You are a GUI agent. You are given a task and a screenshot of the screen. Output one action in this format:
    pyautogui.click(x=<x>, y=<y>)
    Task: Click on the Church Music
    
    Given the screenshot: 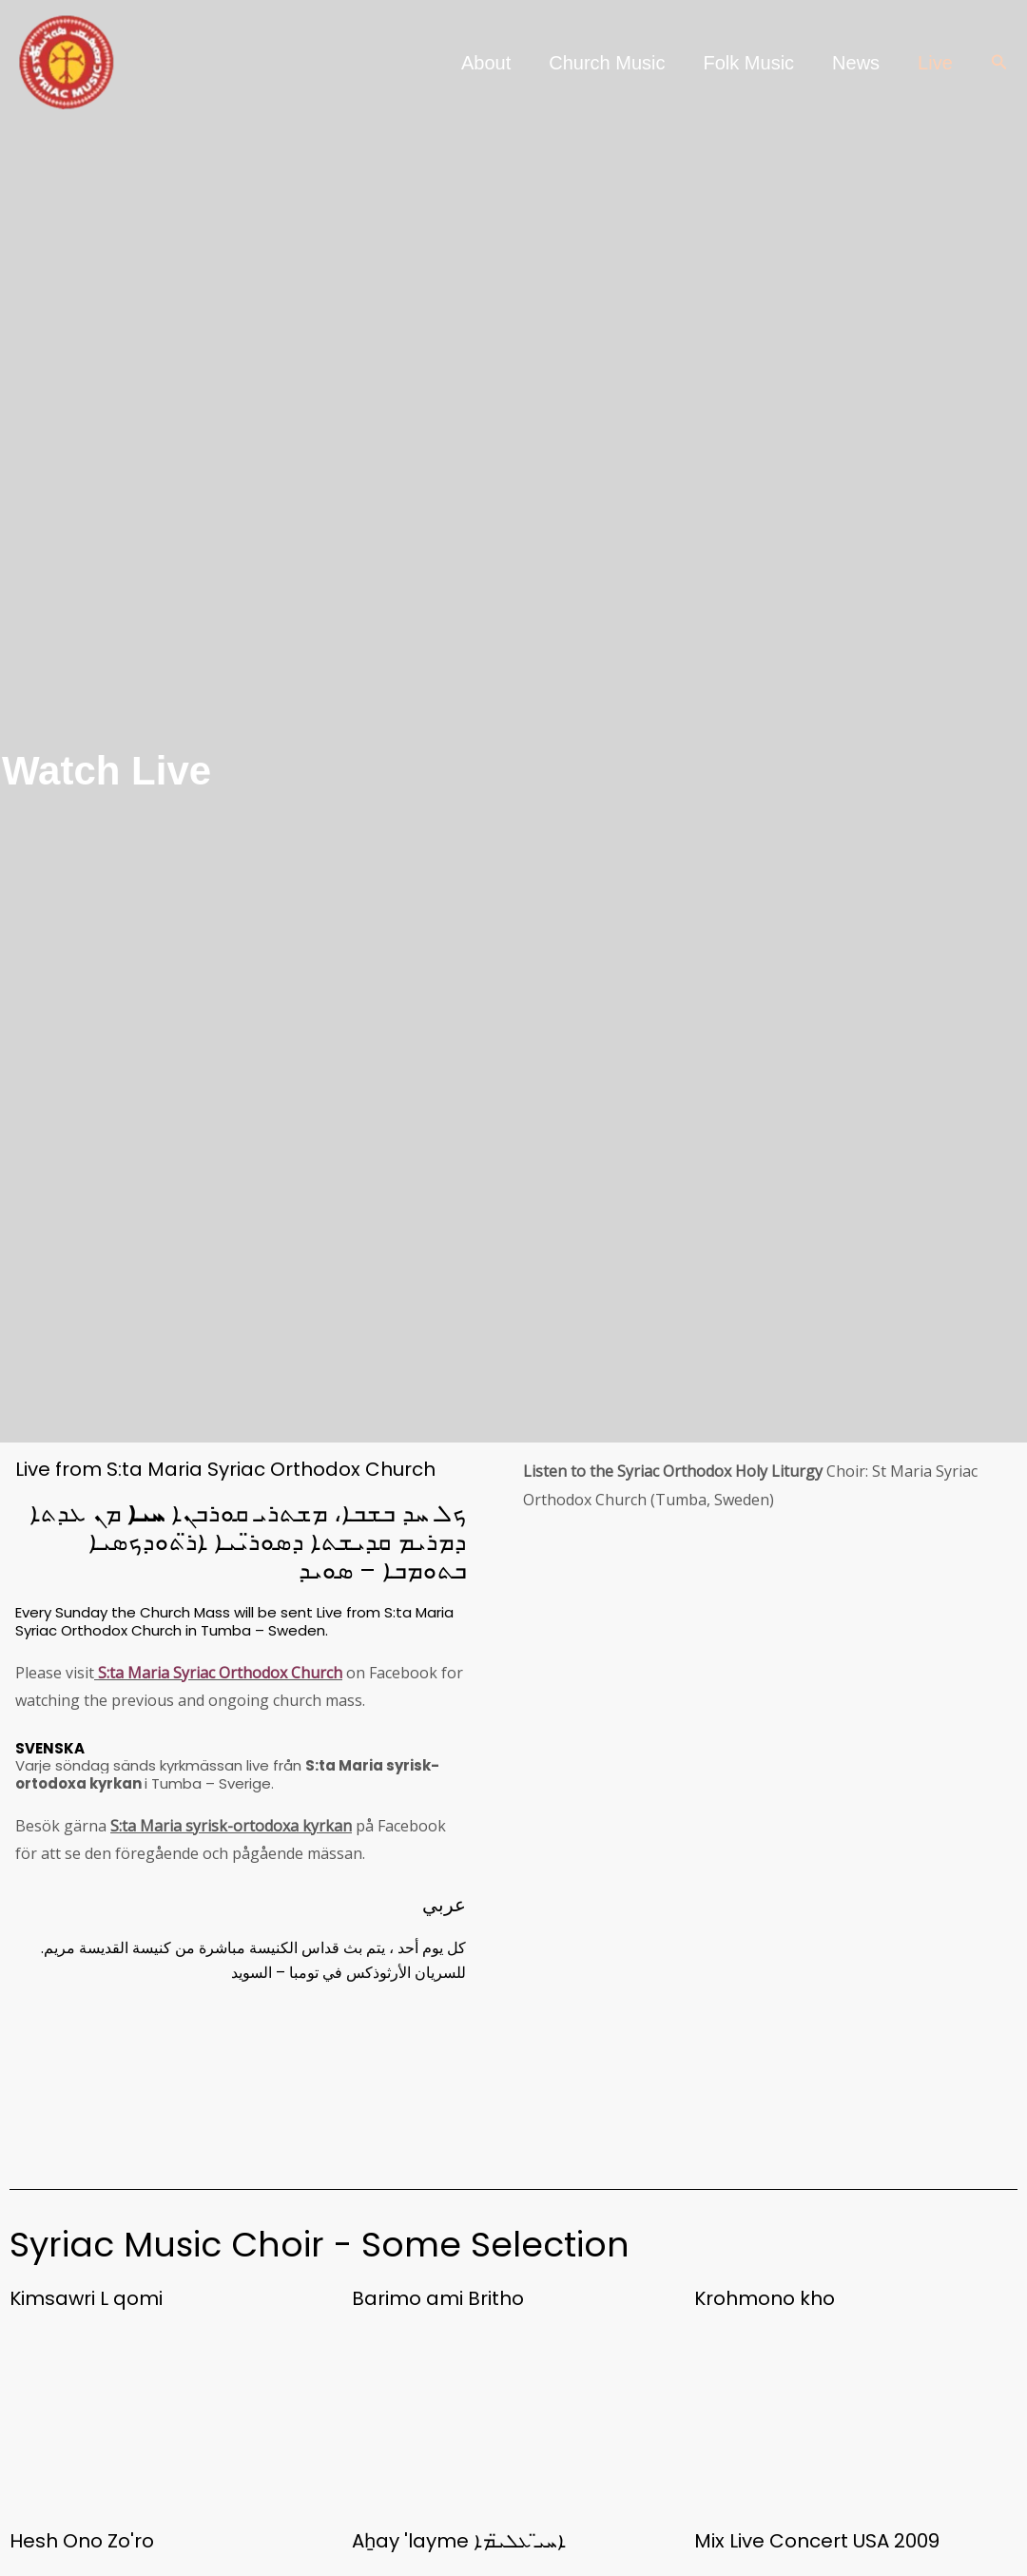 What is the action you would take?
    pyautogui.click(x=607, y=62)
    